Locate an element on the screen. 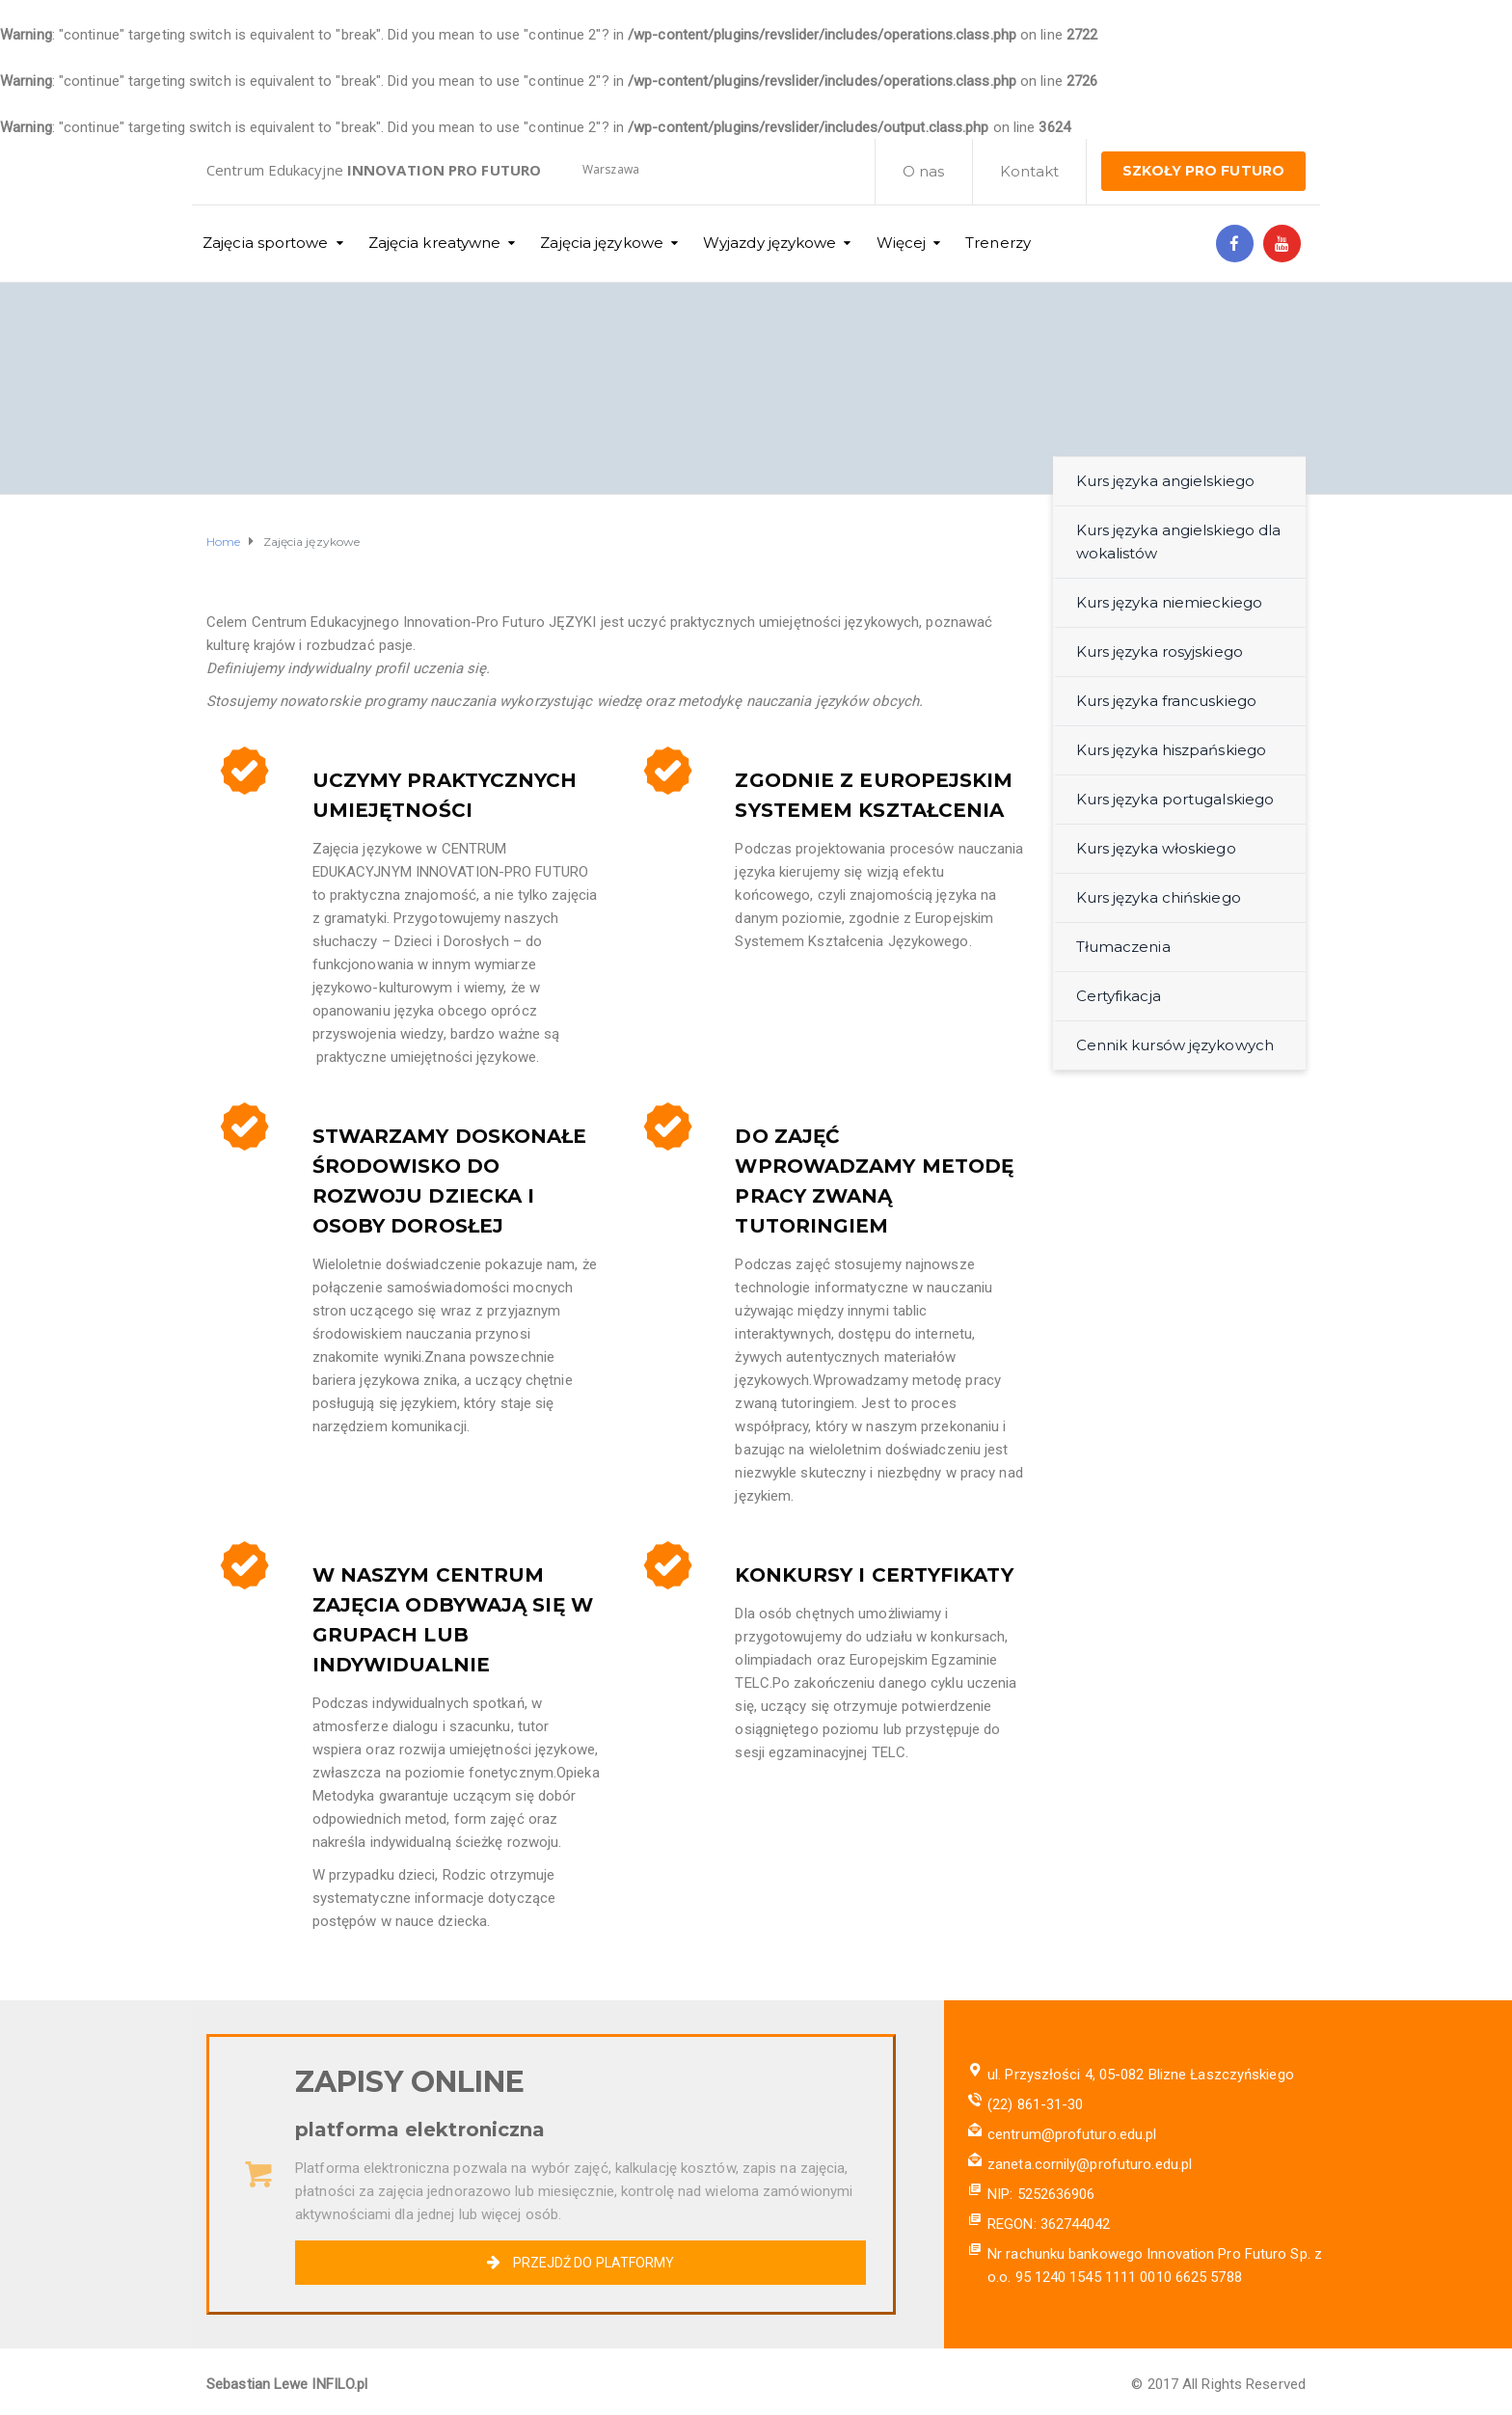 The image size is (1512, 2415). Kurs języka francuskiego is located at coordinates (1166, 701).